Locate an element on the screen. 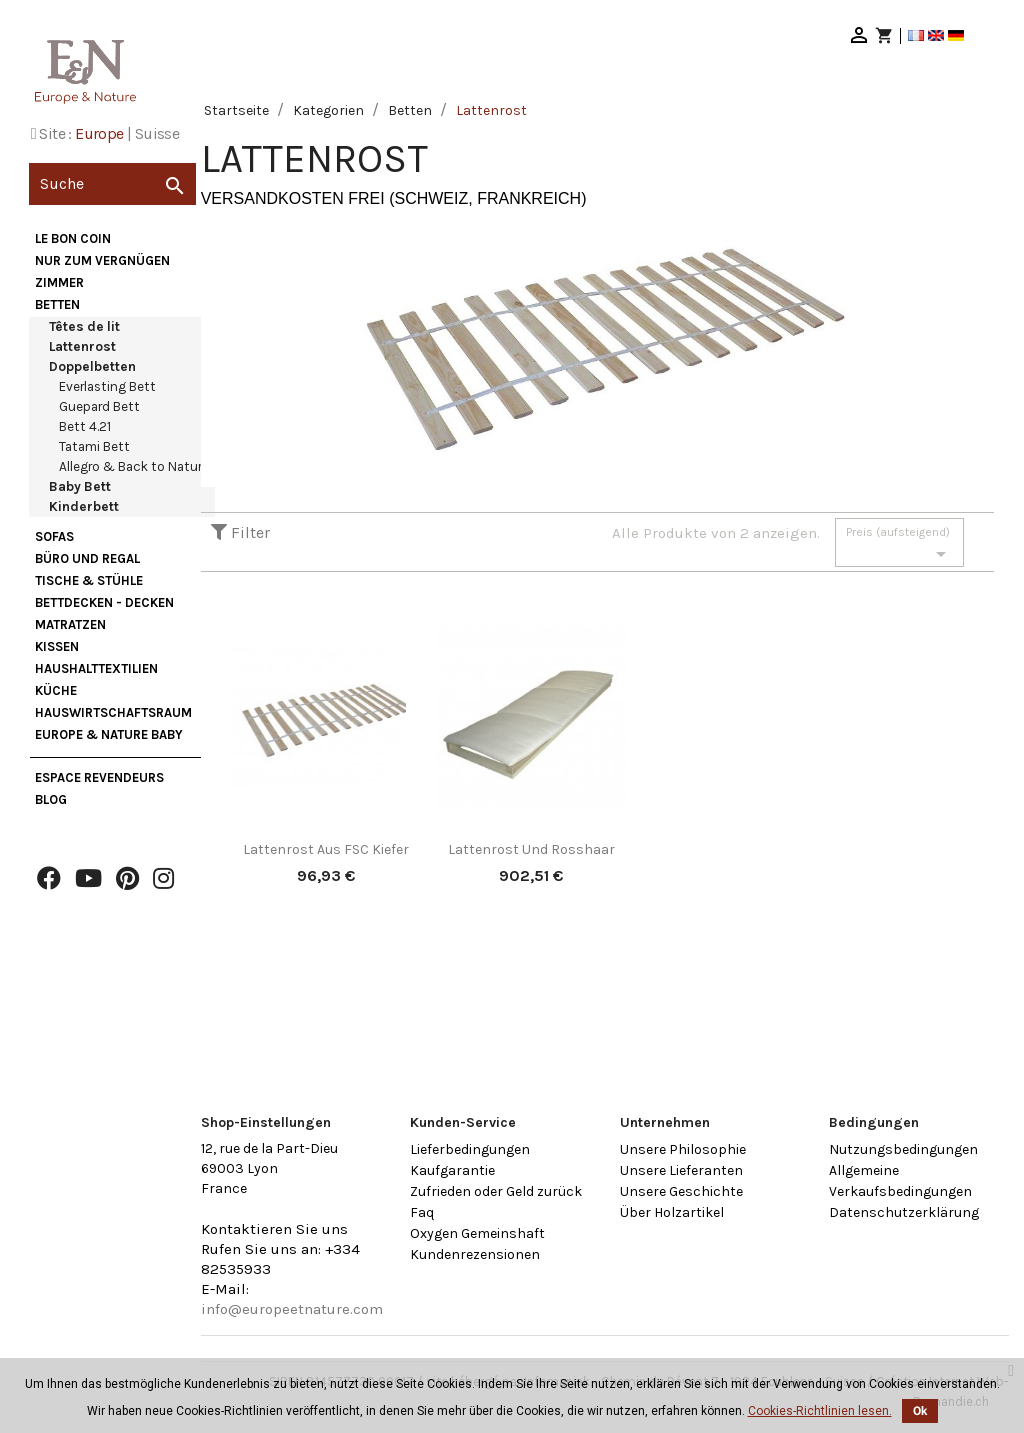 This screenshot has height=1433, width=1024. Blog is located at coordinates (51, 799).